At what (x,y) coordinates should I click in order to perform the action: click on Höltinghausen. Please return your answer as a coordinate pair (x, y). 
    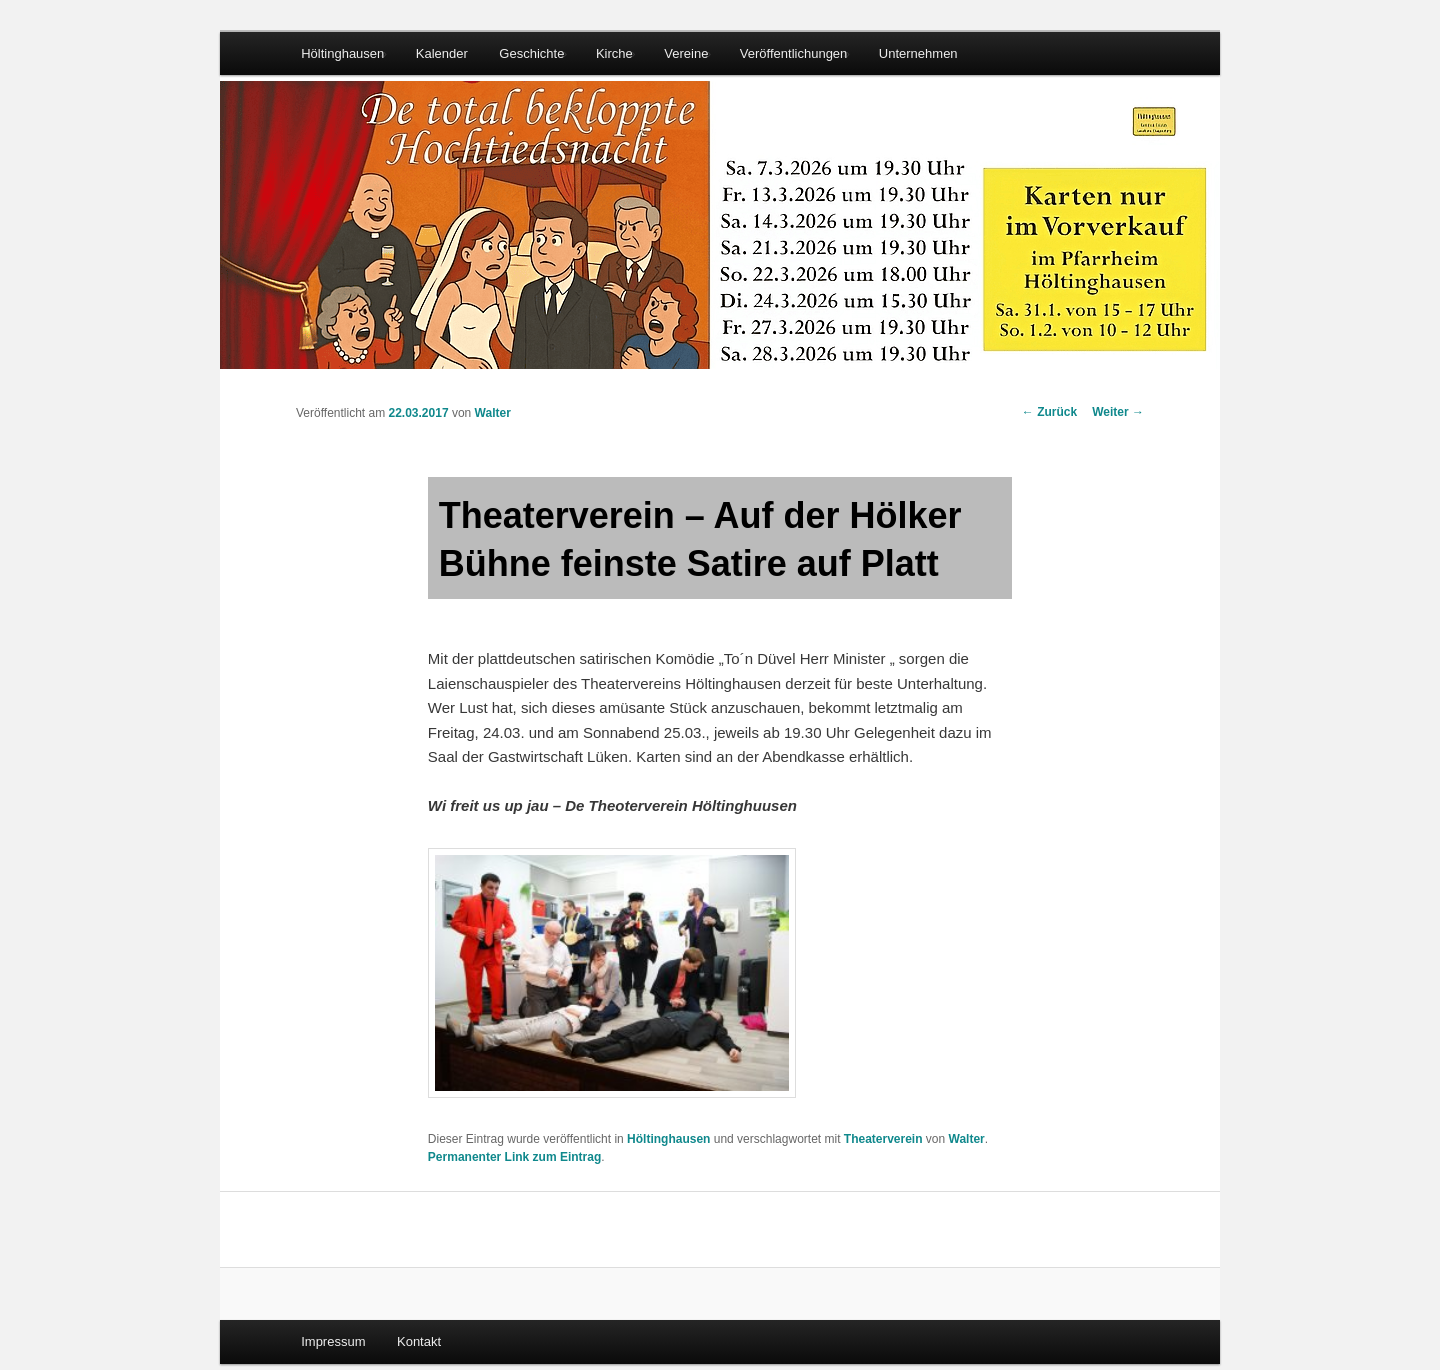
    Looking at the image, I should click on (342, 53).